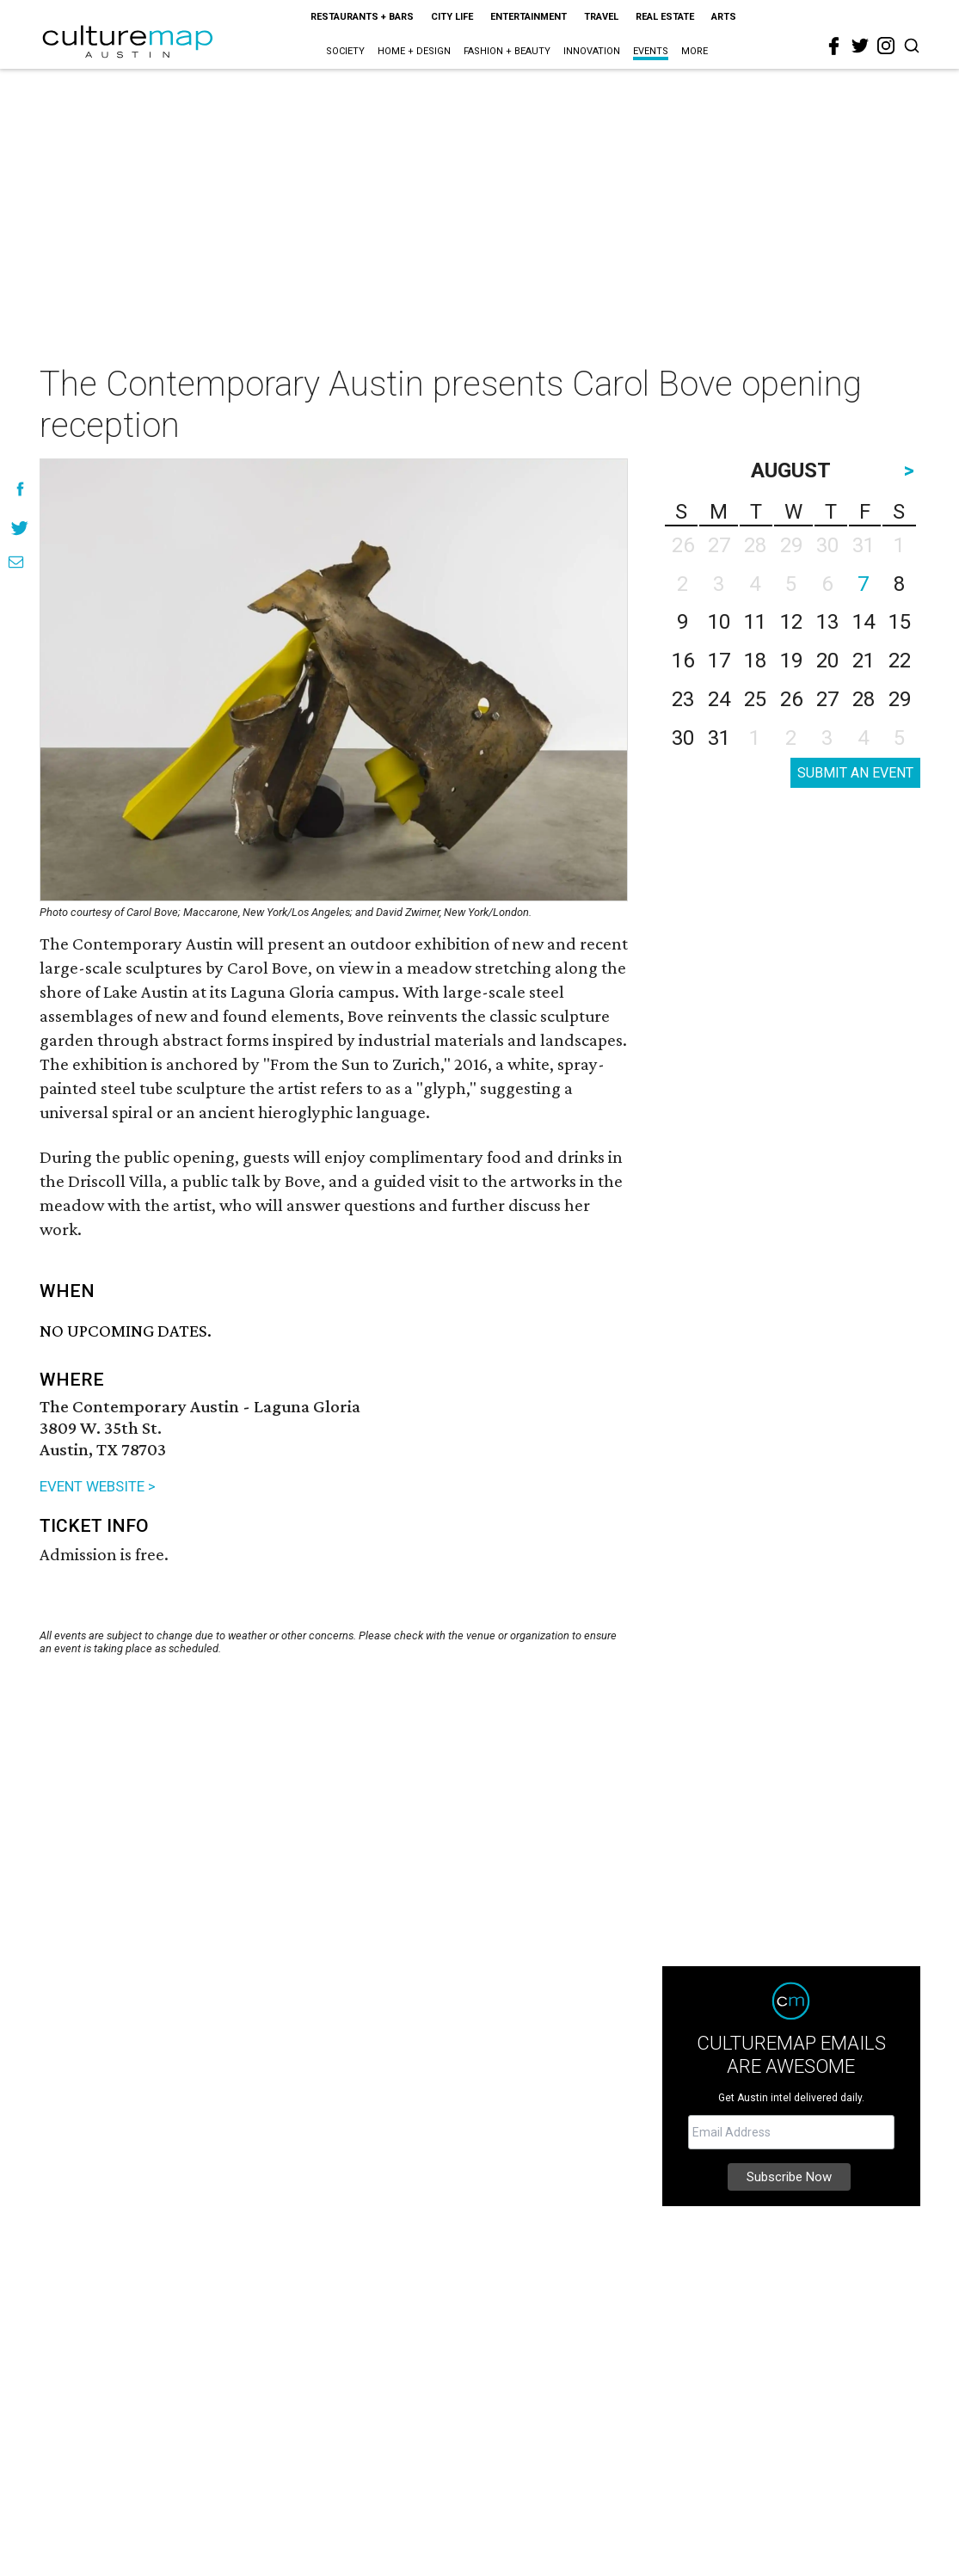  I want to click on 29, so click(899, 699).